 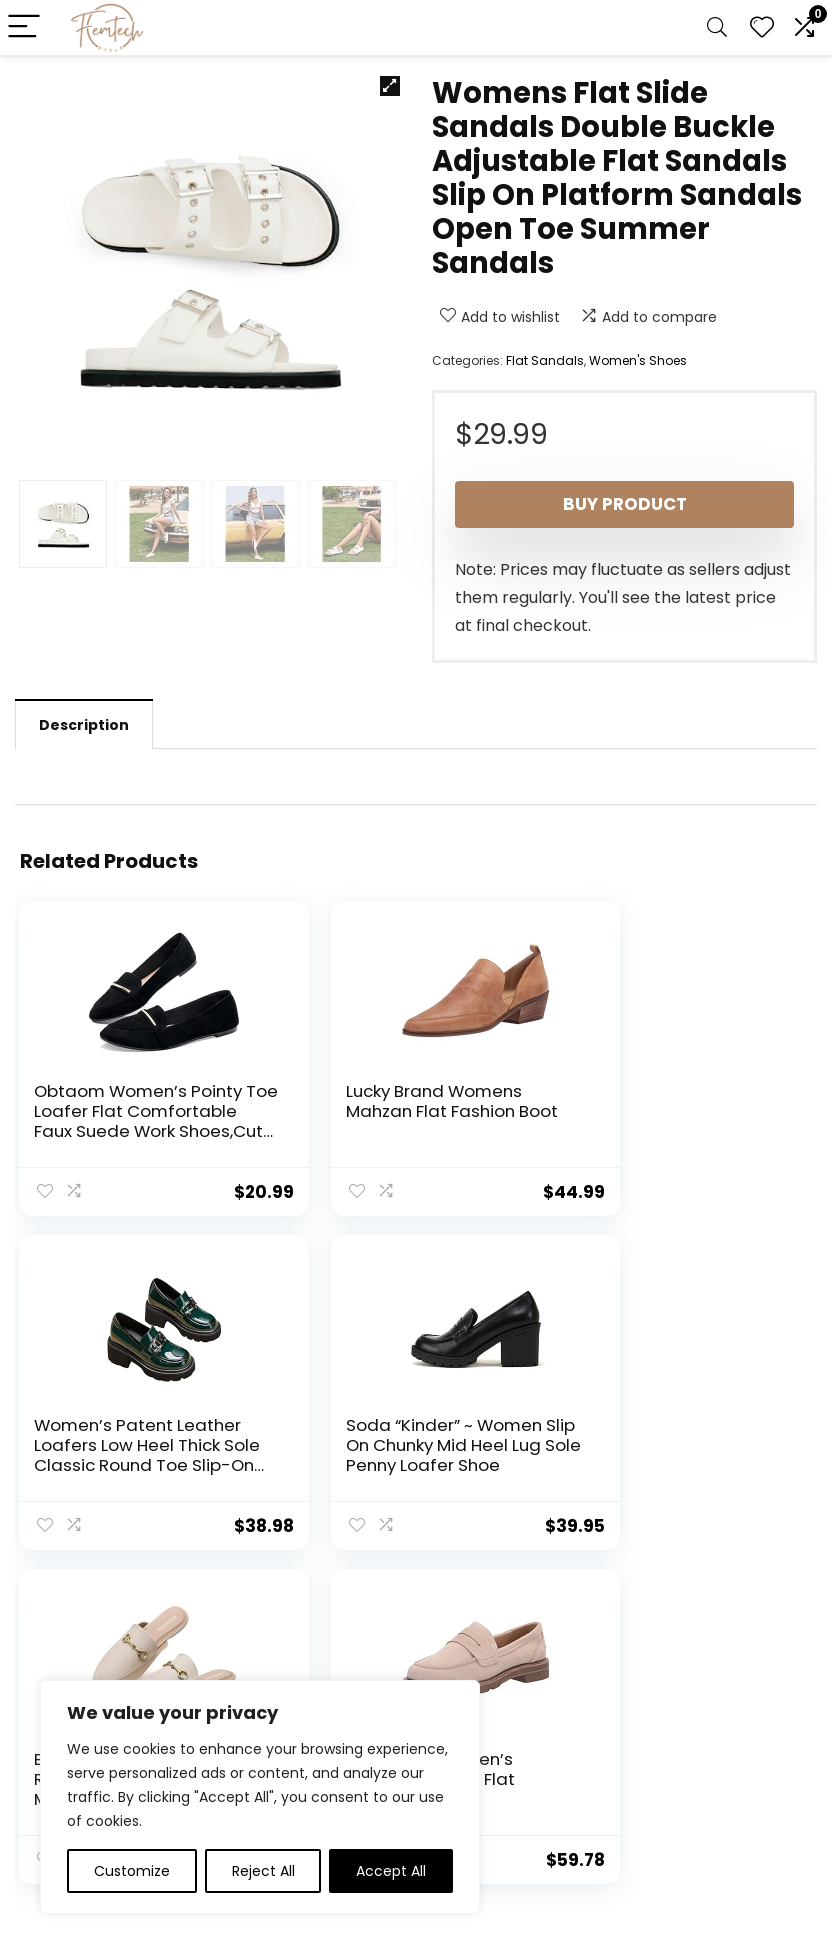 I want to click on [region], so click(x=260, y=1797).